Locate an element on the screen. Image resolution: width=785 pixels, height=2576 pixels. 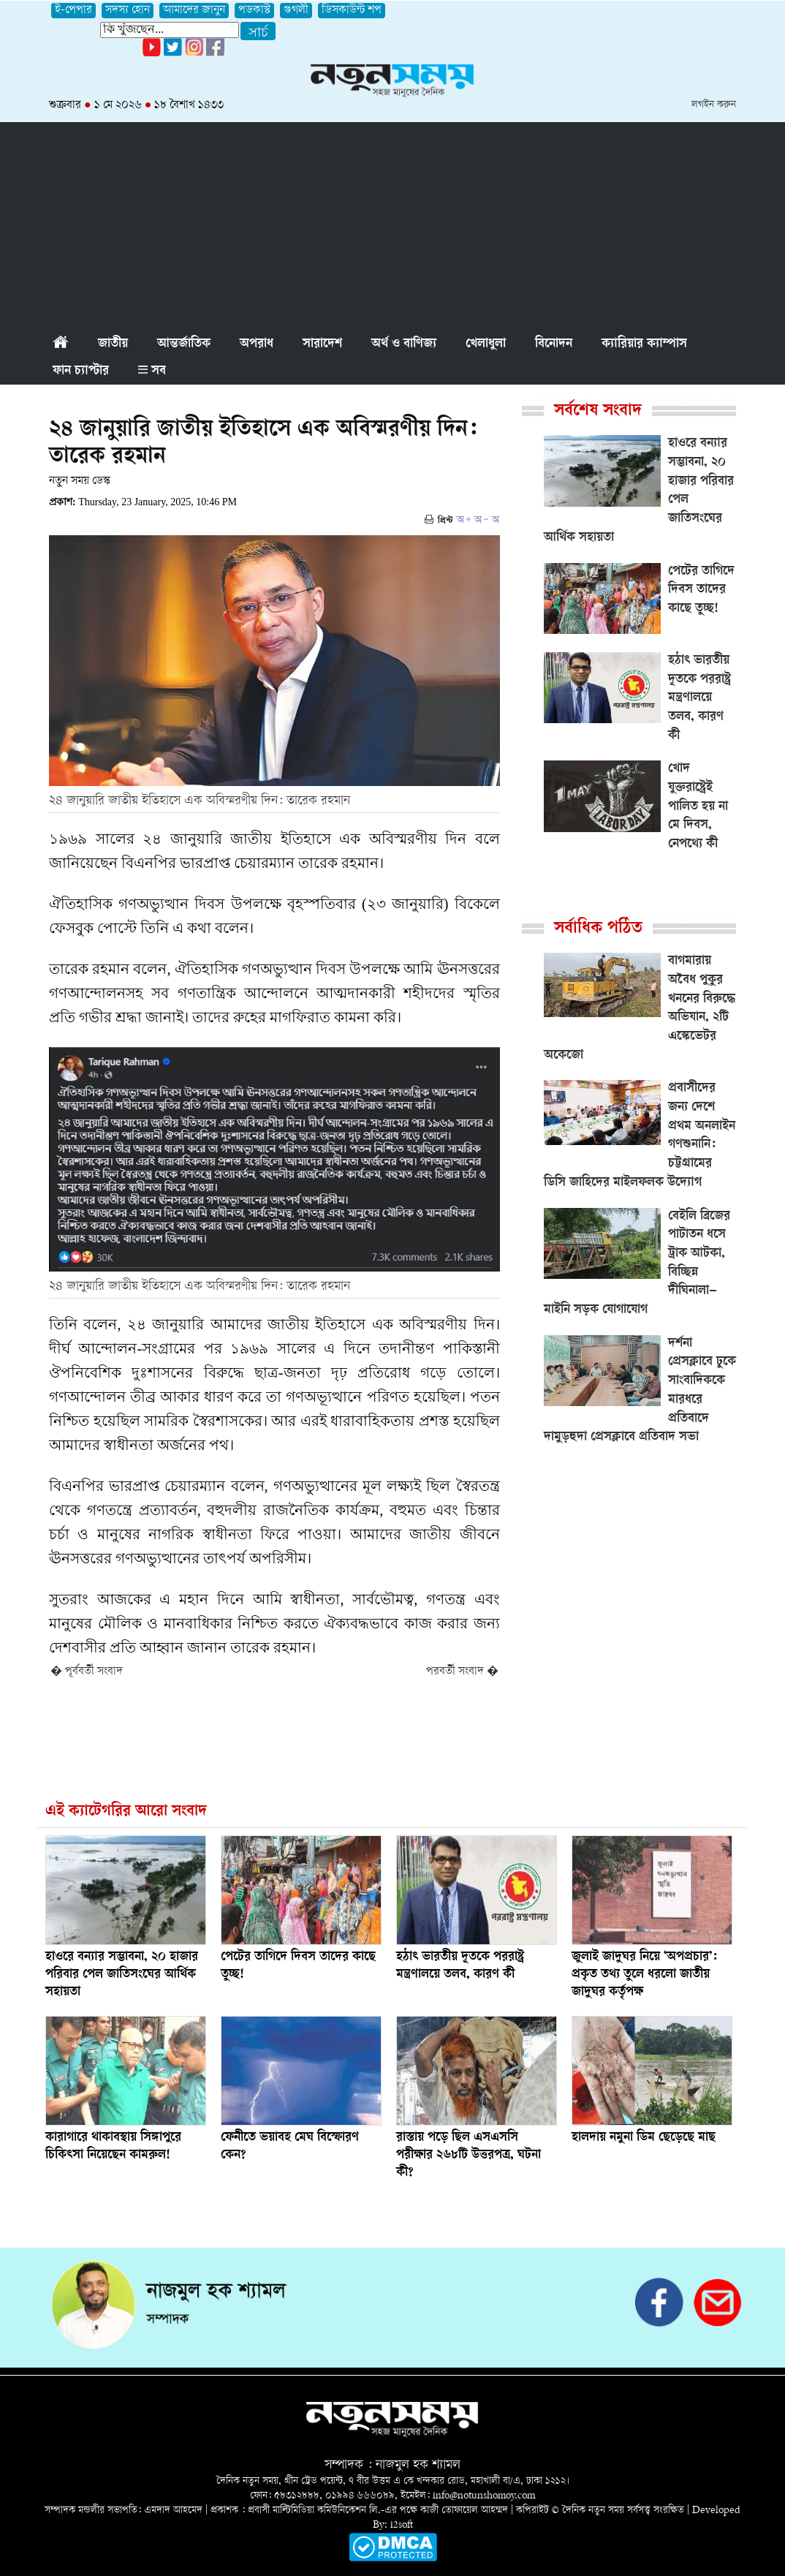
জুলাই জাদুঘর নিয়ে ‘অপপ্রচার’: প্রকৃত তথ্য তুলে ধরলো জাতীয় জাদুঘর কর্তৃপক্ষ is located at coordinates (644, 1975).